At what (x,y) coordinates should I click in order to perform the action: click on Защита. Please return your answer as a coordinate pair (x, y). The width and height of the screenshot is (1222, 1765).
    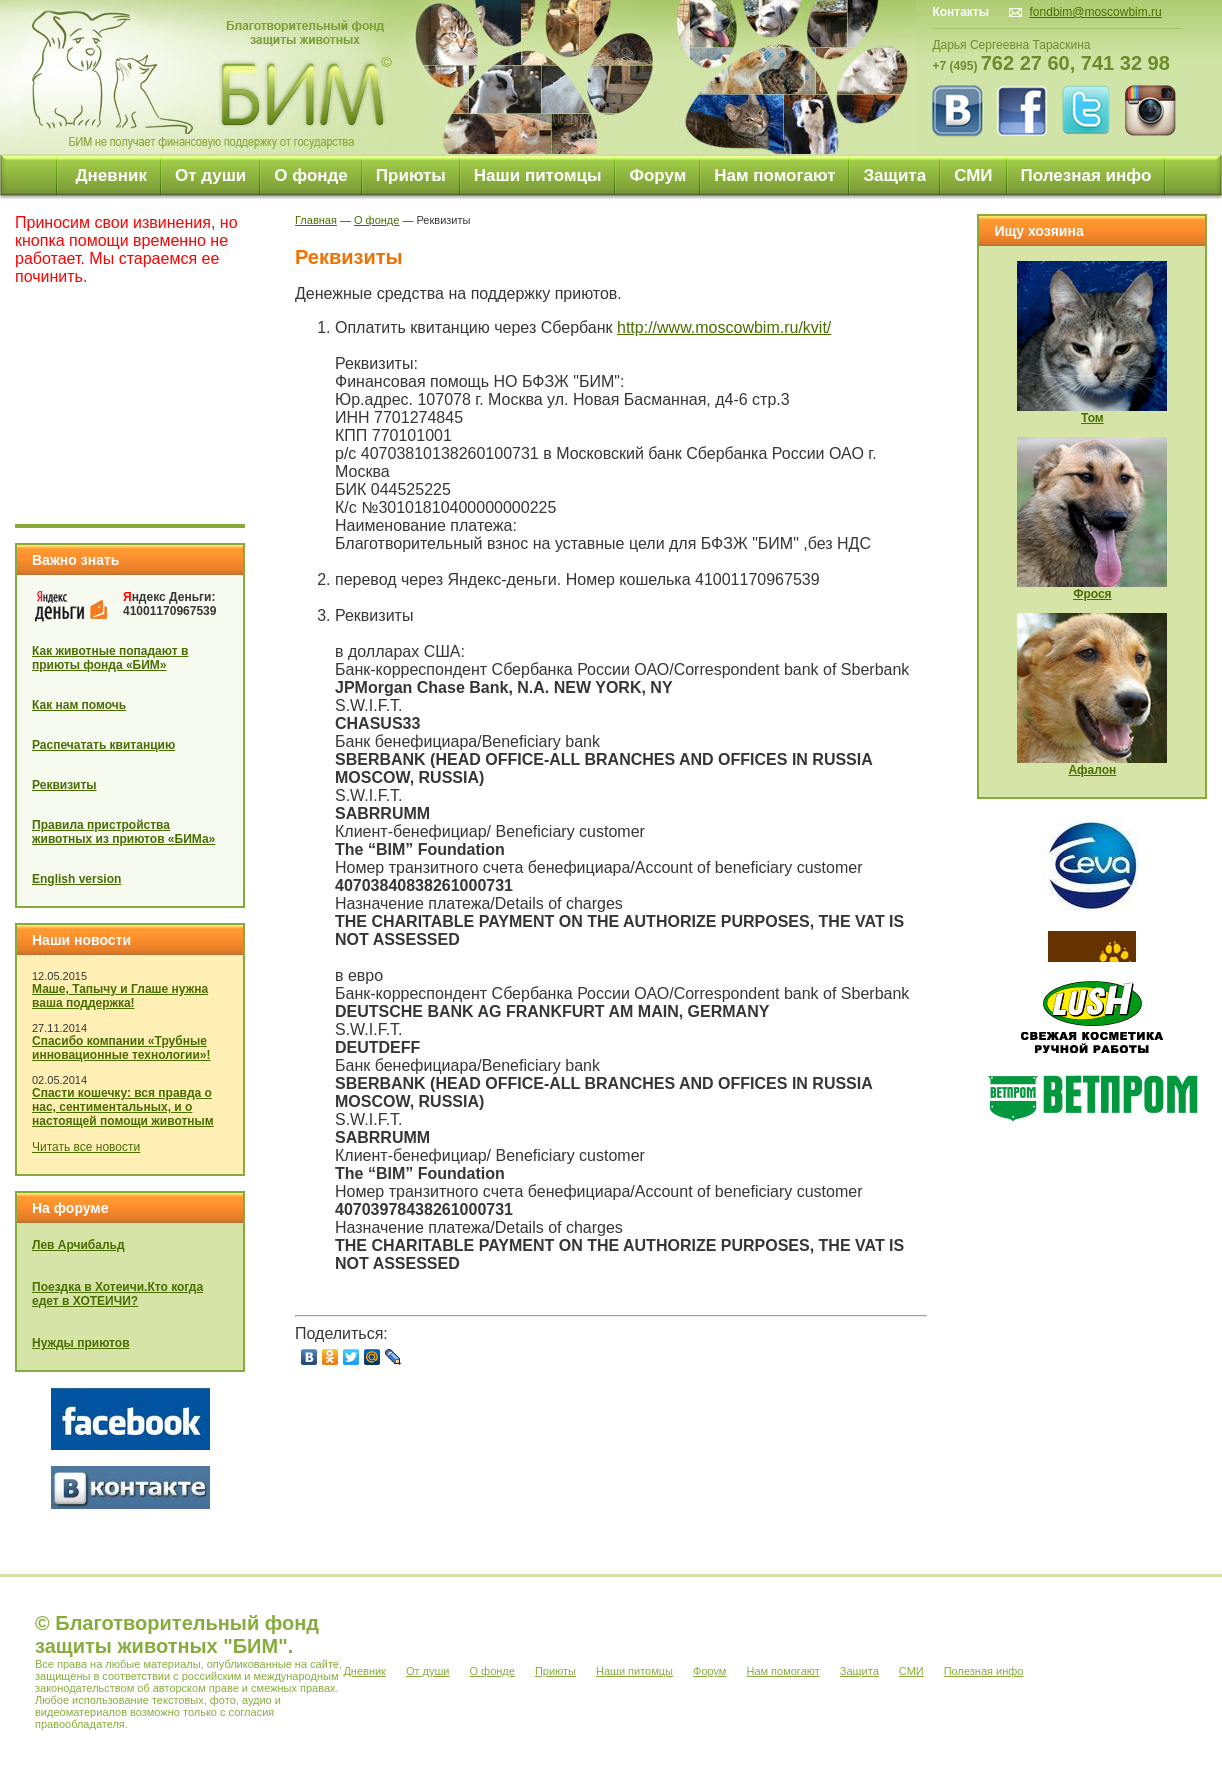
    Looking at the image, I should click on (894, 175).